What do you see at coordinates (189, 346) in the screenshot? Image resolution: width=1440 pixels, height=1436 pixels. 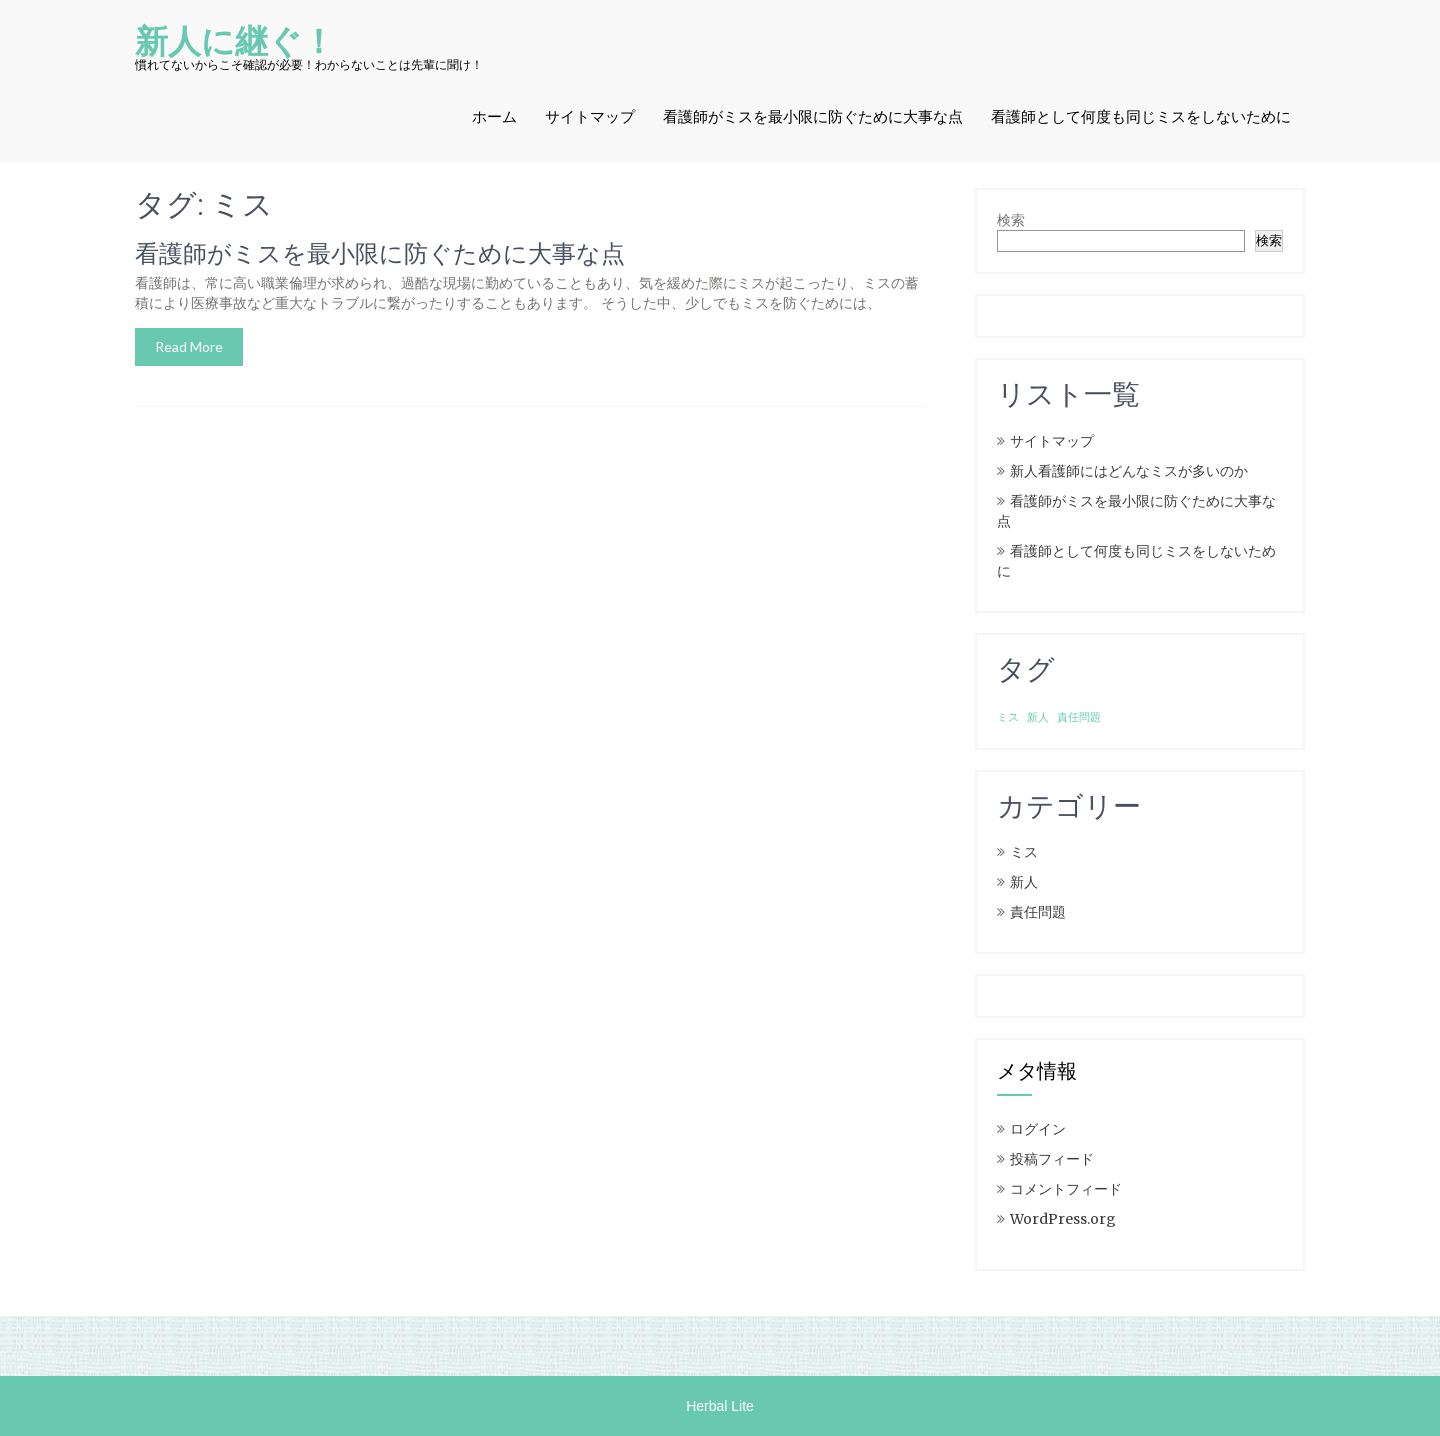 I see `Read More` at bounding box center [189, 346].